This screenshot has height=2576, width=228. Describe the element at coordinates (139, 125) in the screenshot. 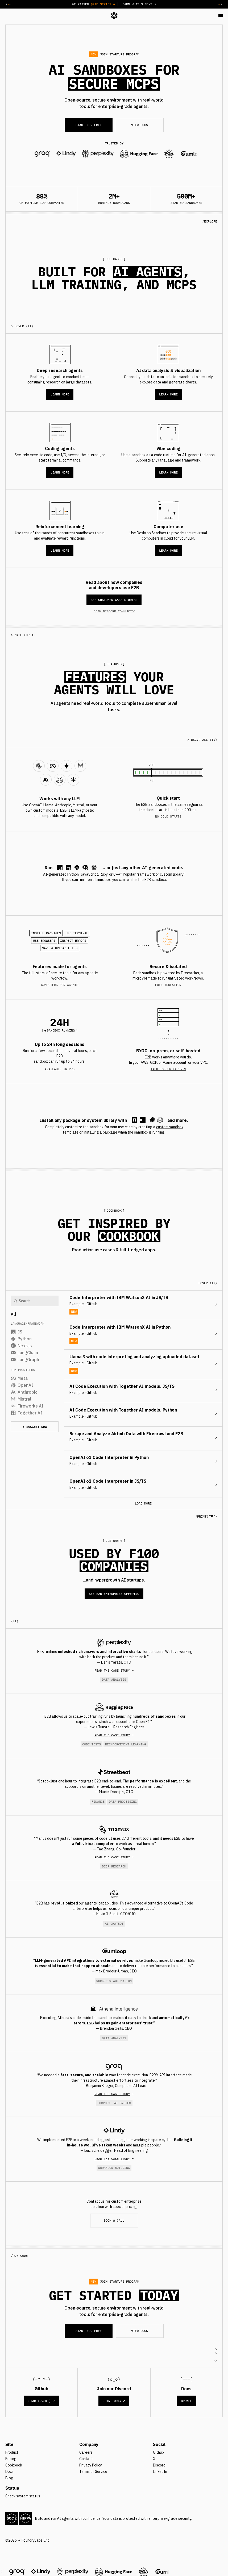

I see `VIEW DOCS` at that location.